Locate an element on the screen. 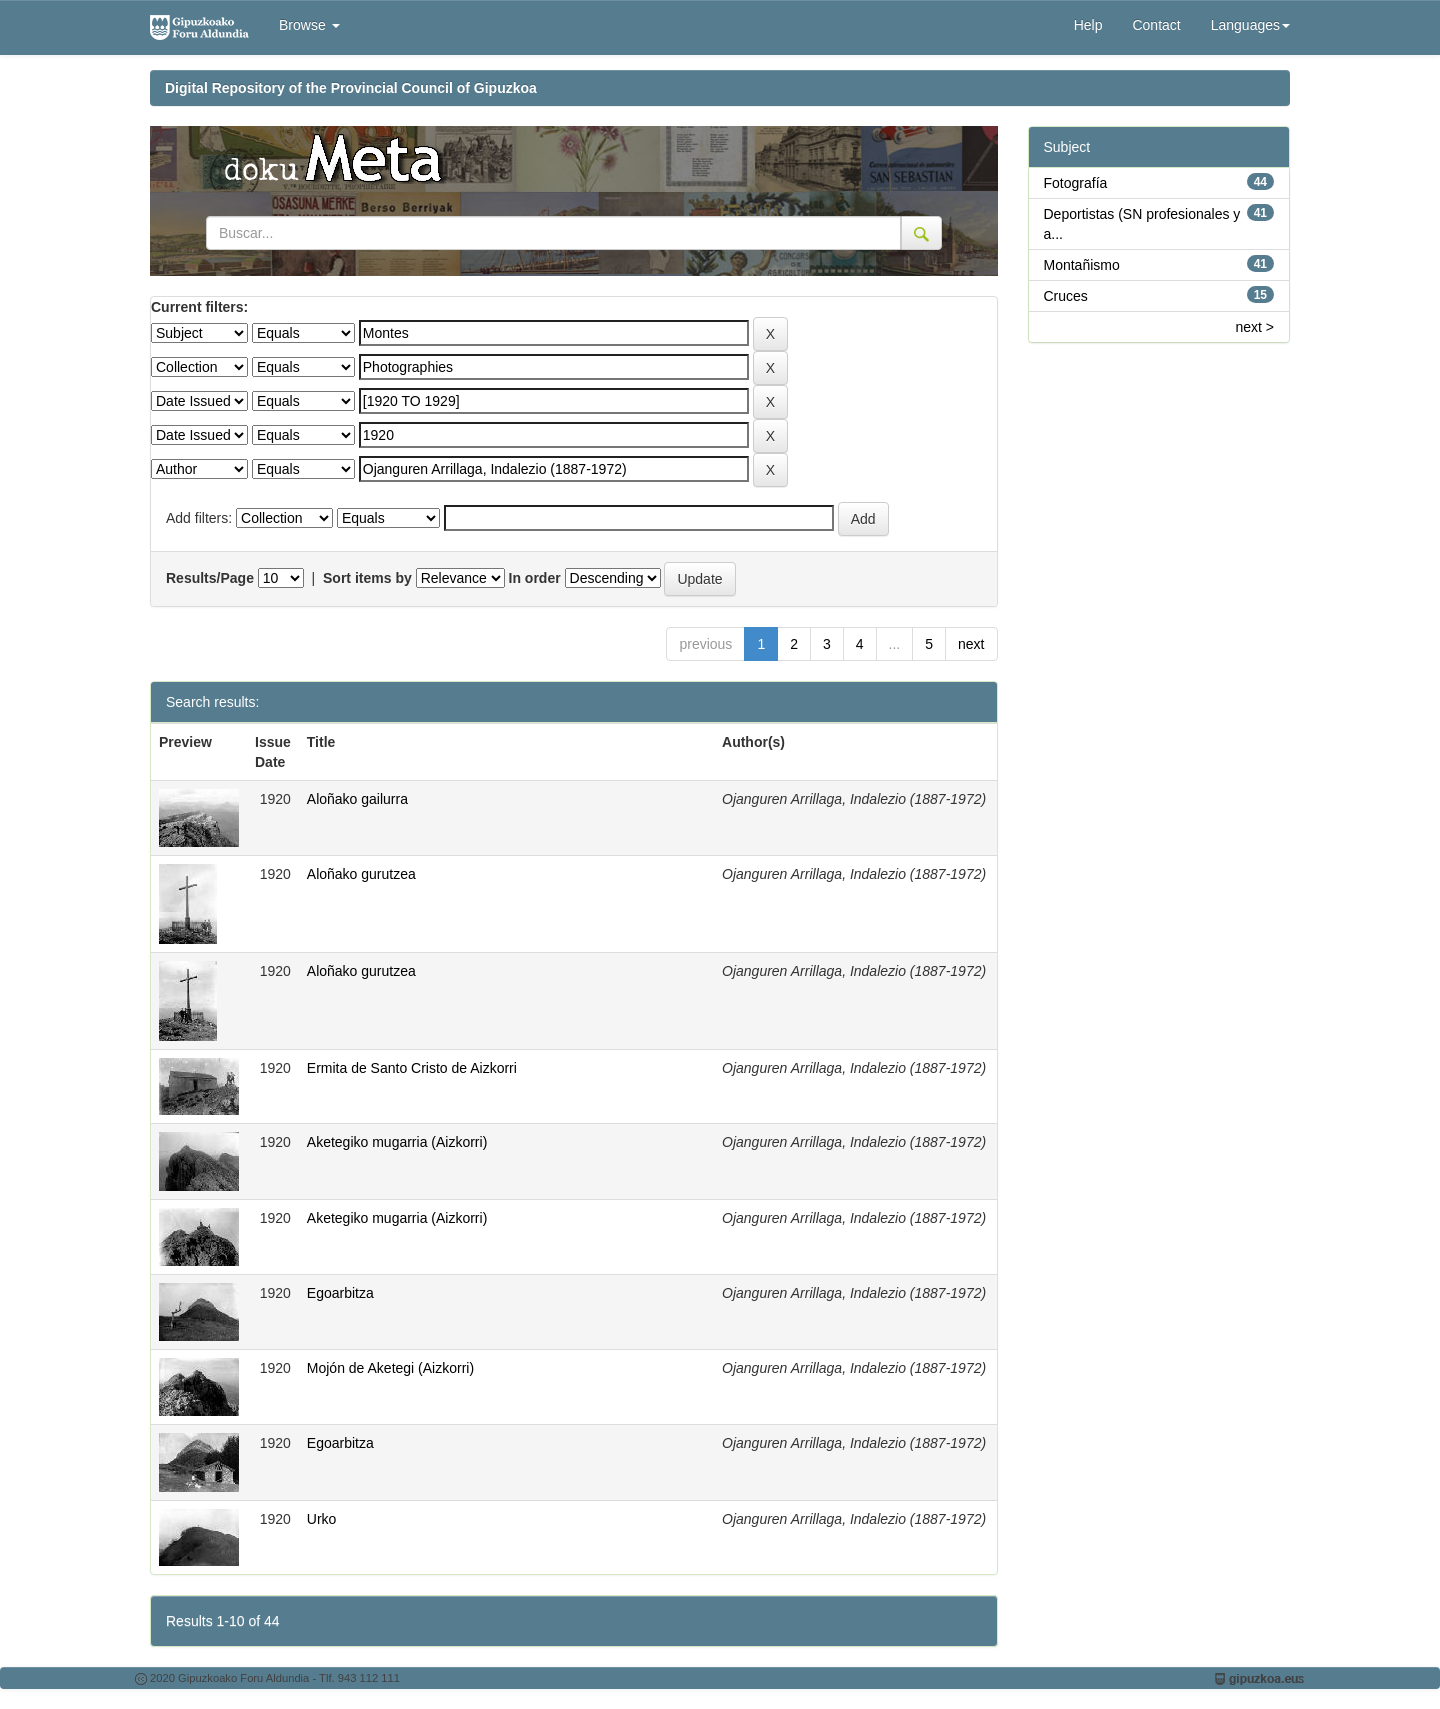 Image resolution: width=1440 pixels, height=1709 pixels. Digital Repository of the Provincial Council of Gipuzkoa is located at coordinates (351, 88).